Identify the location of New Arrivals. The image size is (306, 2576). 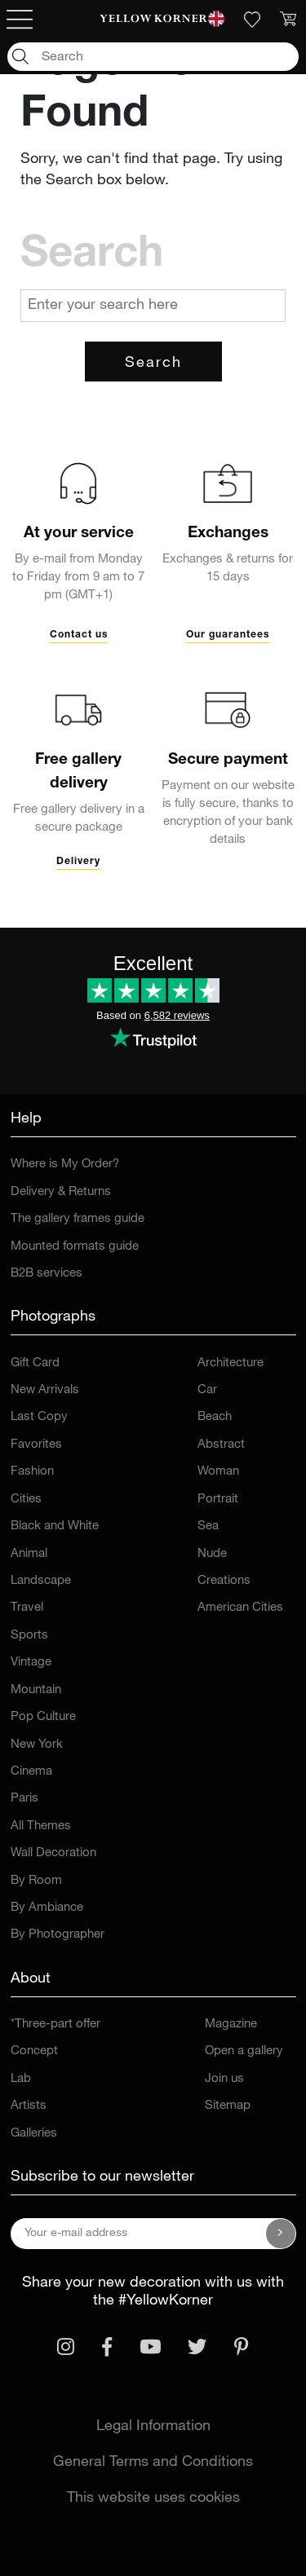
(45, 1390).